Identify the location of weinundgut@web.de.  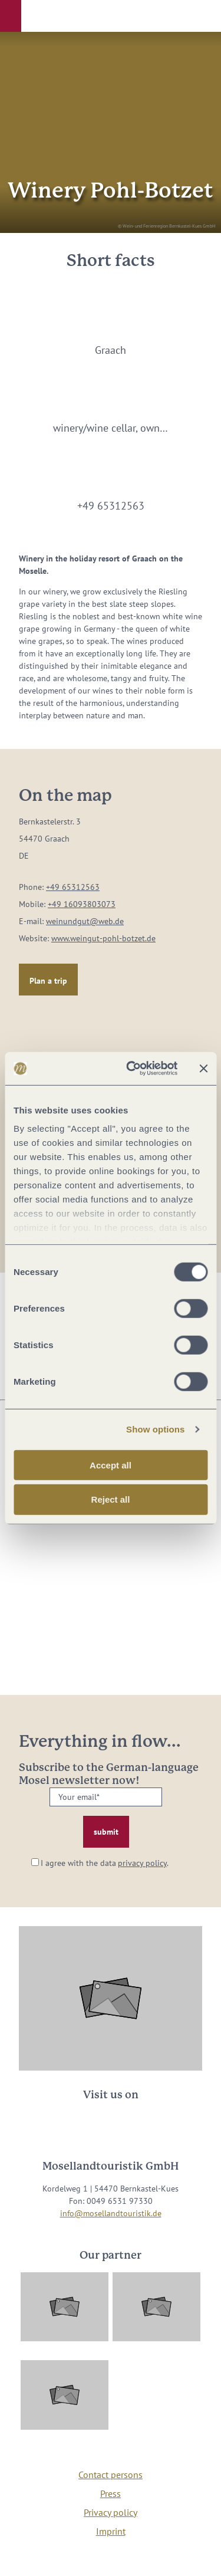
(85, 921).